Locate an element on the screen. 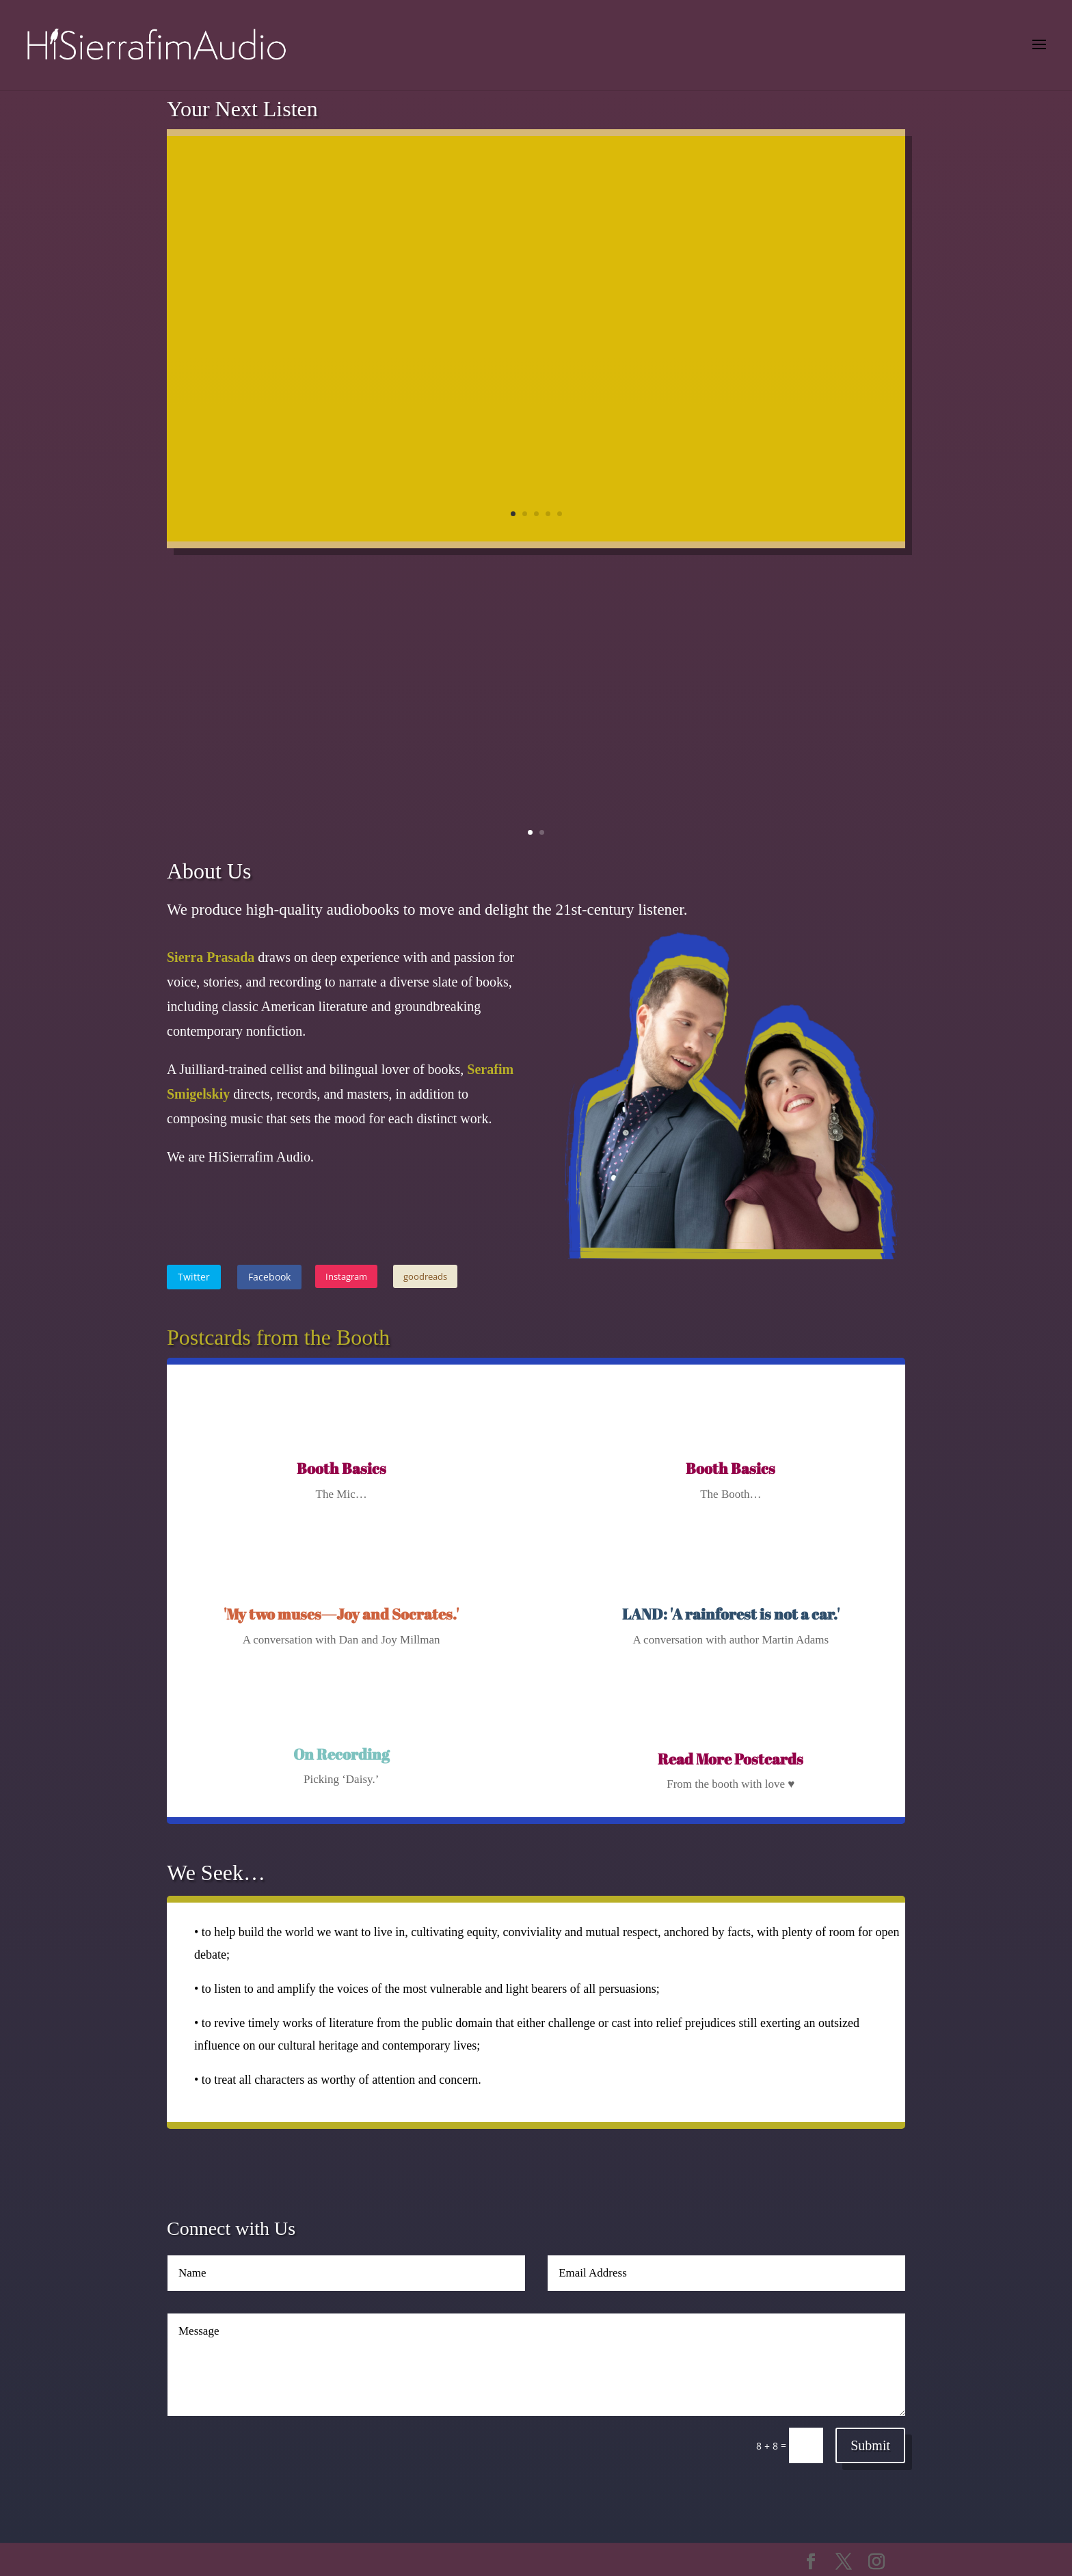 This screenshot has height=2576, width=1072. Read More Postcards is located at coordinates (730, 1759).